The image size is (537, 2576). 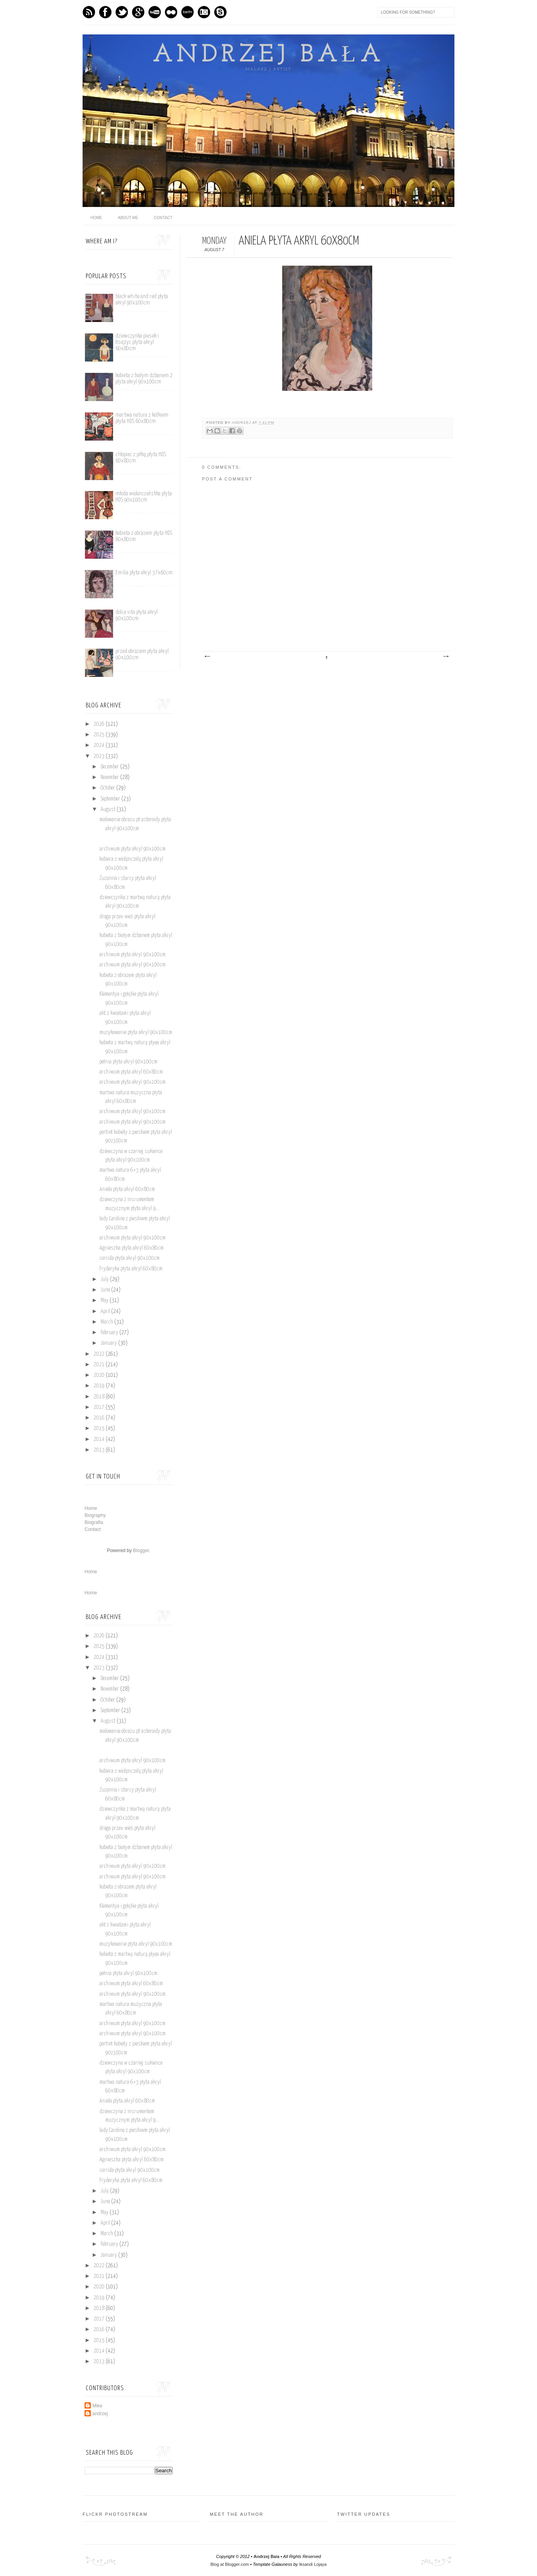 What do you see at coordinates (445, 656) in the screenshot?
I see `Older Post` at bounding box center [445, 656].